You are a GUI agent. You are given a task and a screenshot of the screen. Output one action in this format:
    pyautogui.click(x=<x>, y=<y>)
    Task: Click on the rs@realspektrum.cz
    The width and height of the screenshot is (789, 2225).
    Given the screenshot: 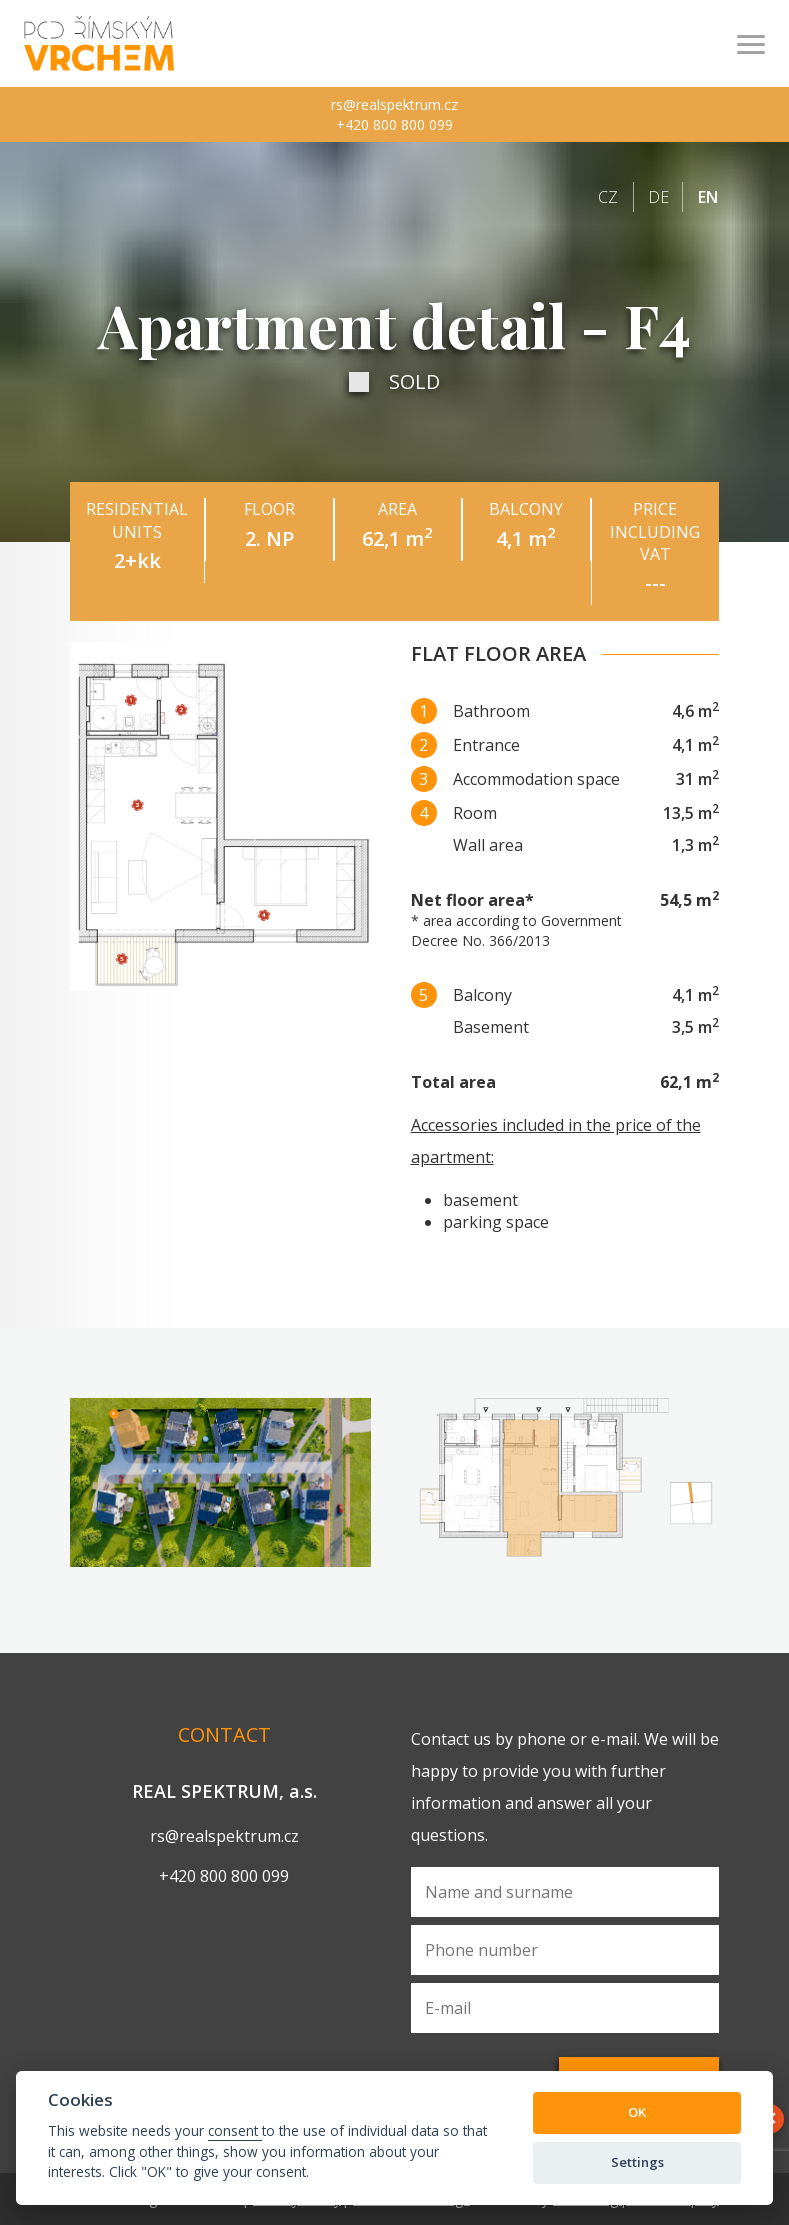 What is the action you would take?
    pyautogui.click(x=394, y=104)
    